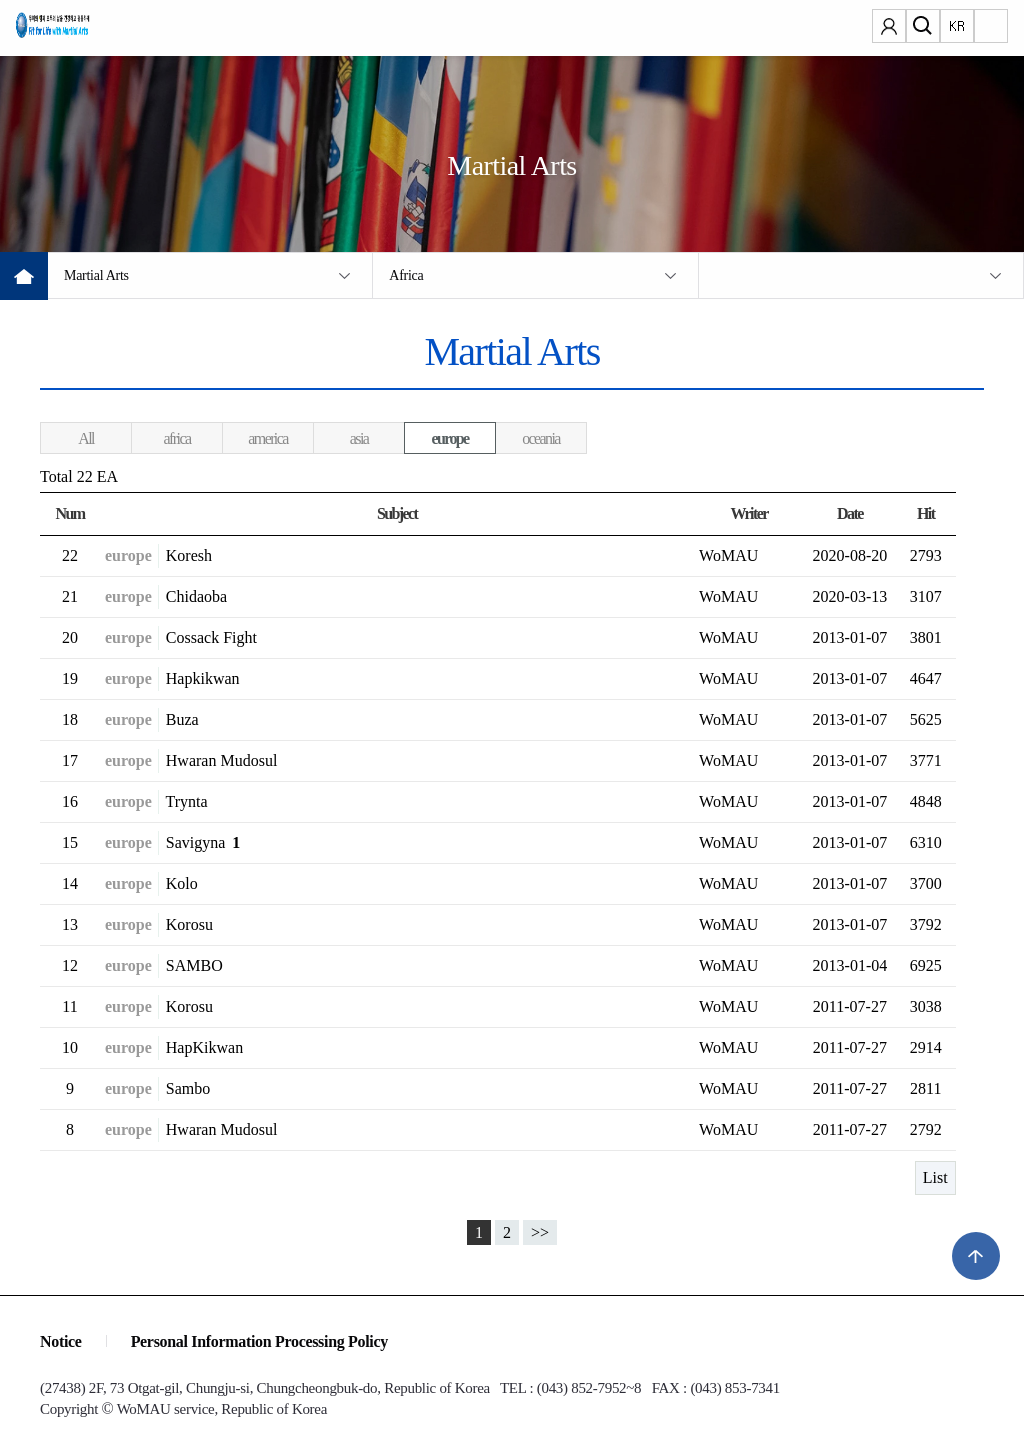 Image resolution: width=1024 pixels, height=1455 pixels. Describe the element at coordinates (196, 596) in the screenshot. I see `Chidaoba` at that location.